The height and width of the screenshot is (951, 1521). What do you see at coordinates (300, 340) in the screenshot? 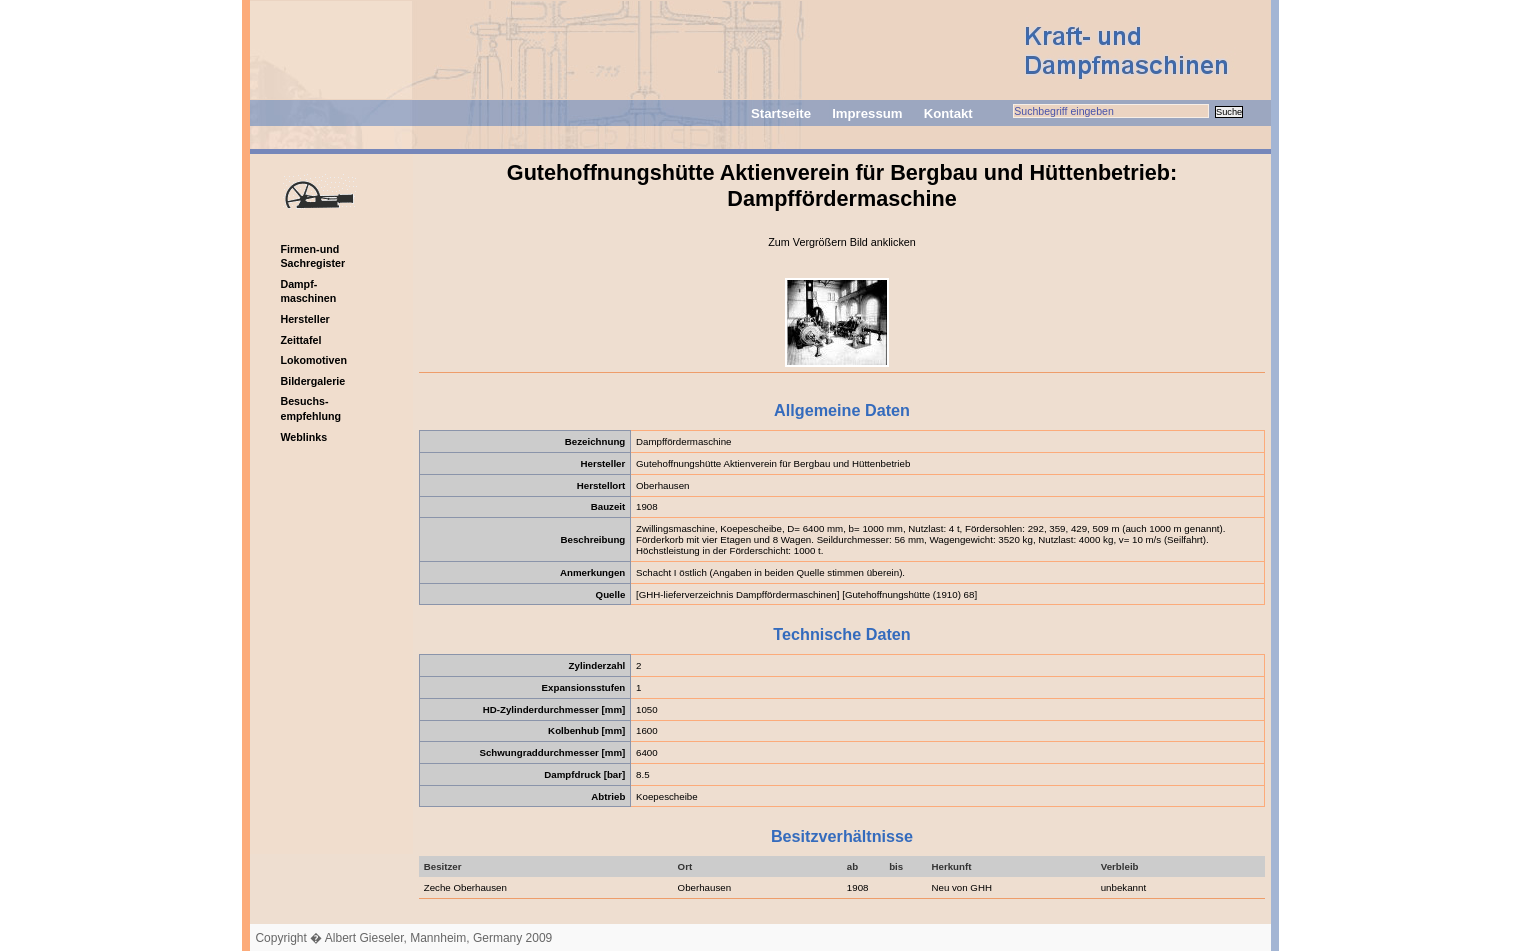
I see `Zeittafel` at bounding box center [300, 340].